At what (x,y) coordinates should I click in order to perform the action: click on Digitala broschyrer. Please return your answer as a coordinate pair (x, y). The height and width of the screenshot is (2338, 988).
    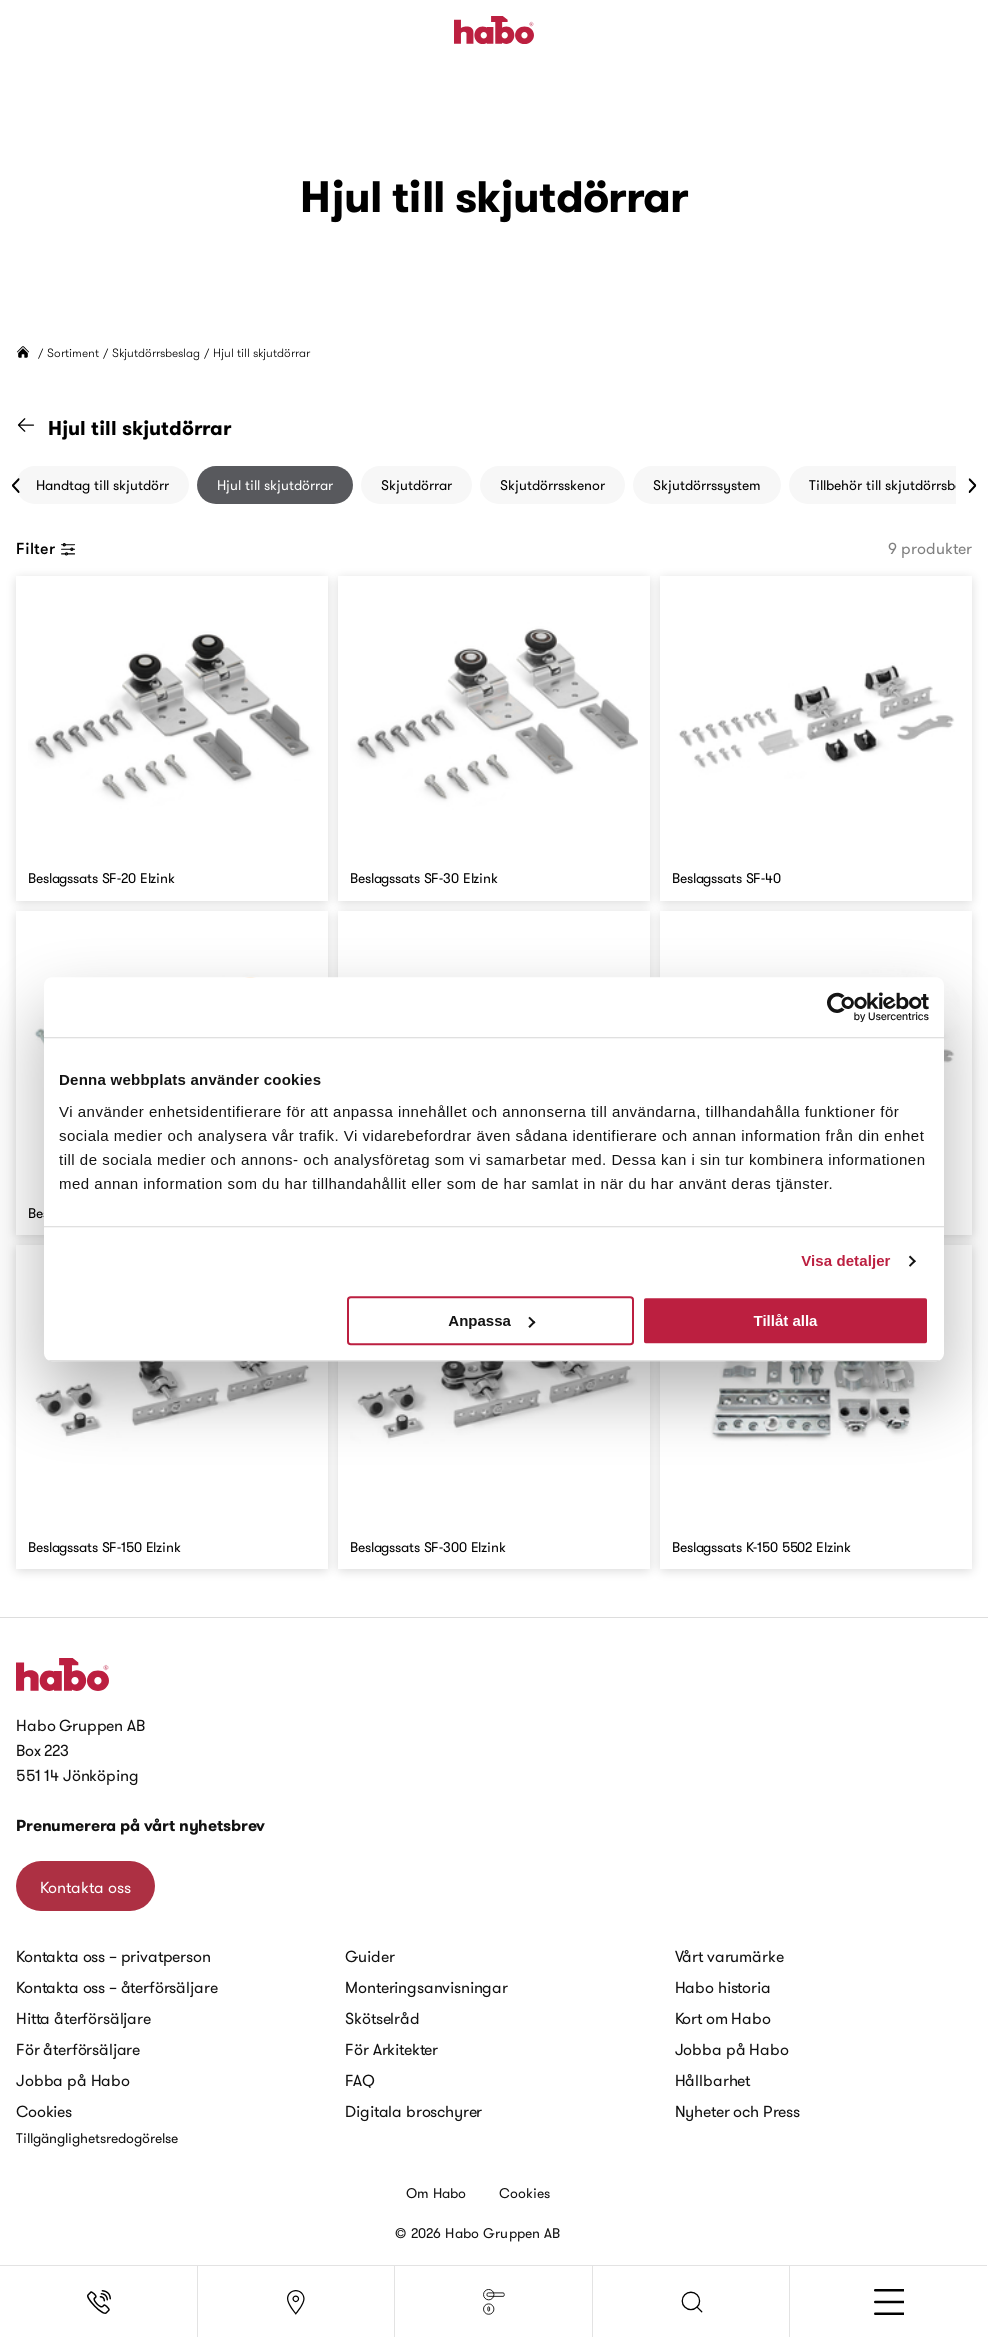
    Looking at the image, I should click on (413, 2111).